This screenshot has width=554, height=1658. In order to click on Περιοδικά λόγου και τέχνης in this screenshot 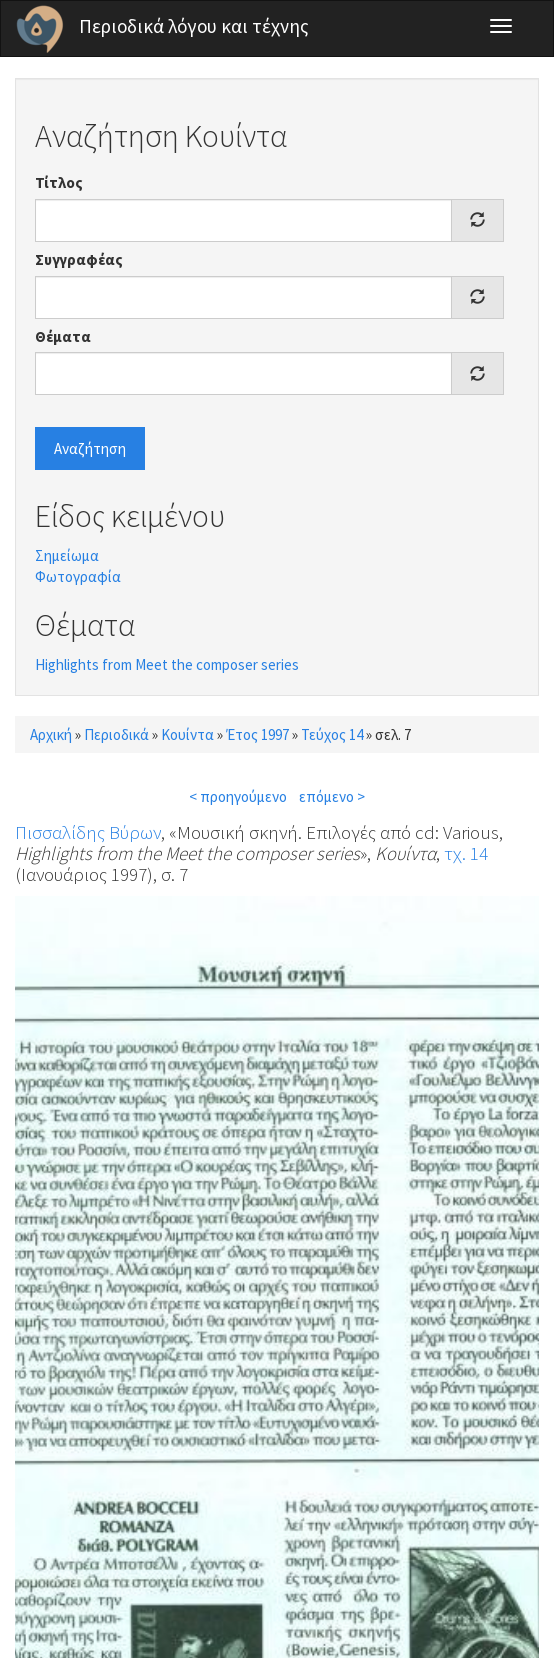, I will do `click(194, 26)`.